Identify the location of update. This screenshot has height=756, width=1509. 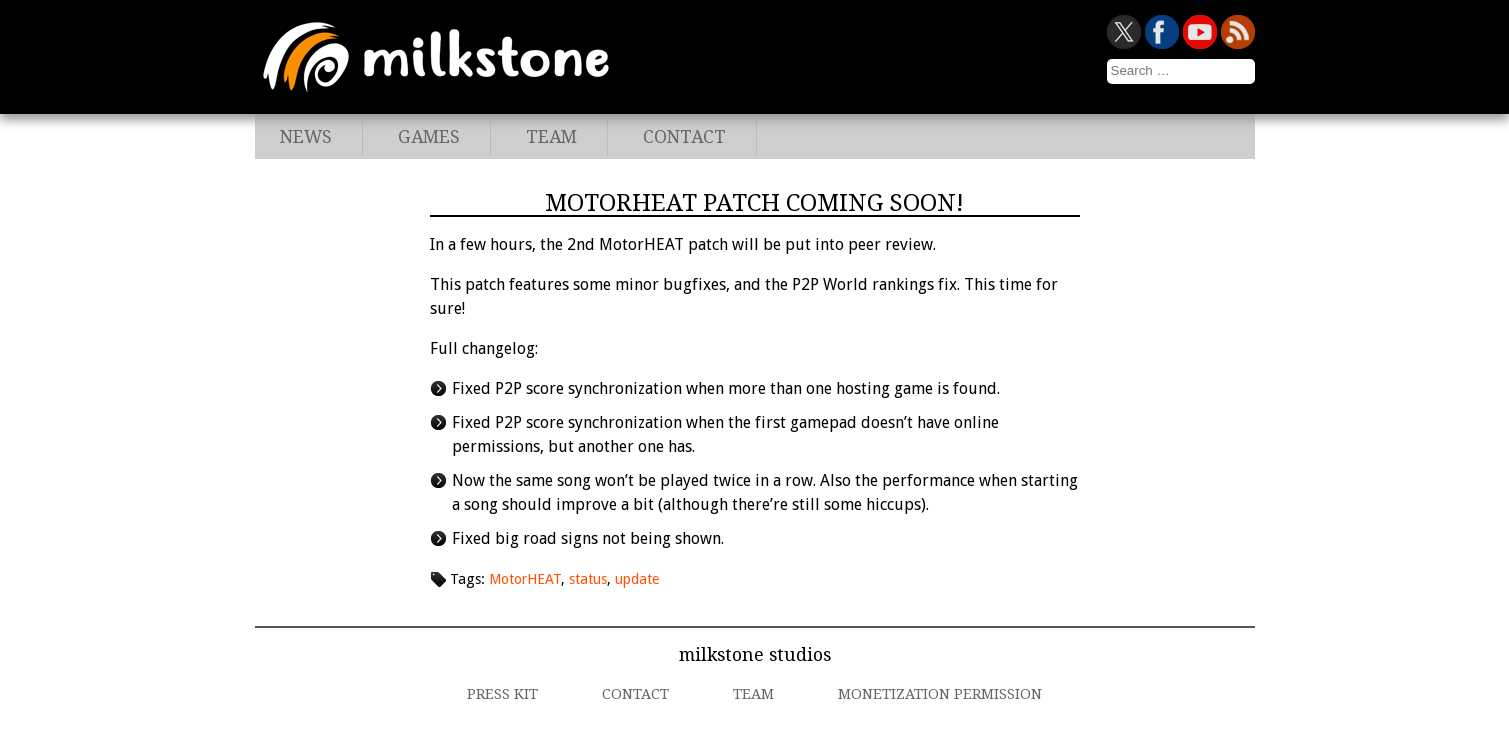
(637, 579).